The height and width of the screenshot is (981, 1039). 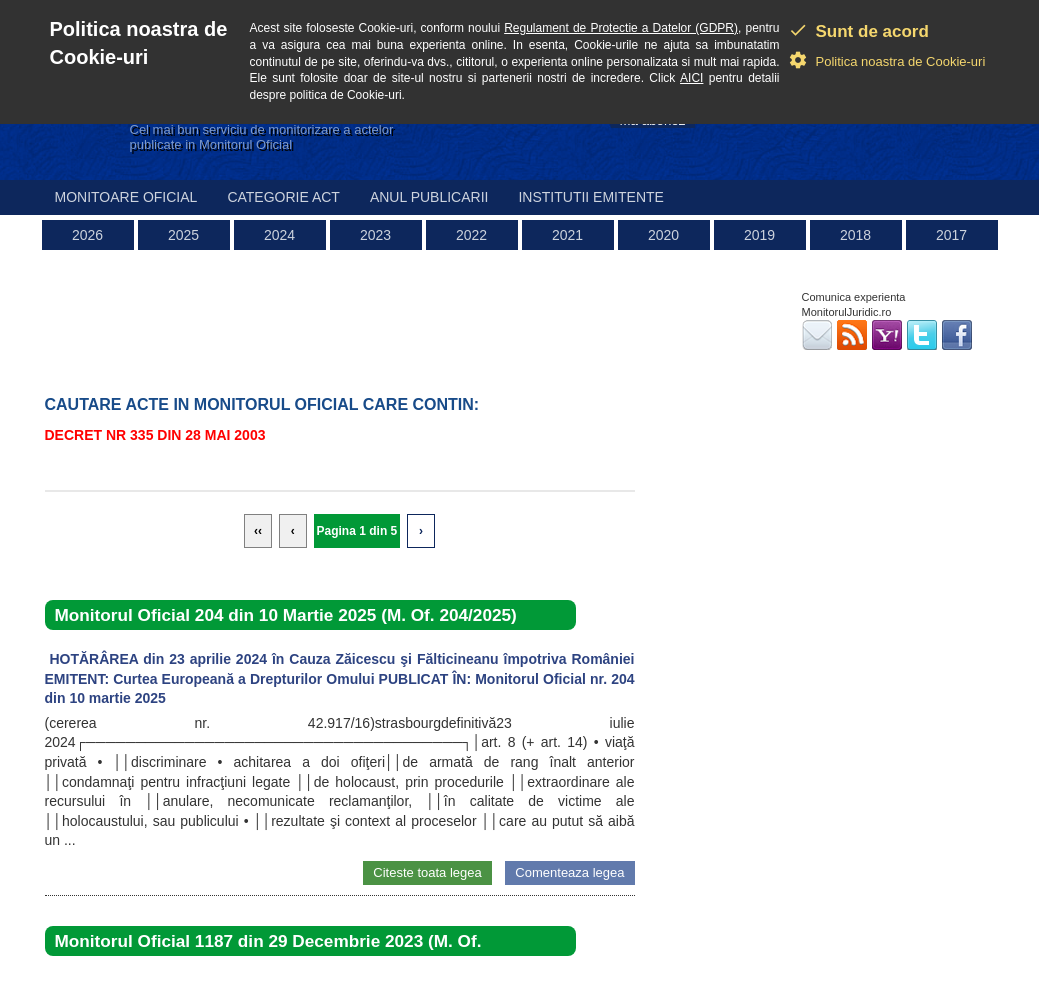 What do you see at coordinates (663, 235) in the screenshot?
I see `2020` at bounding box center [663, 235].